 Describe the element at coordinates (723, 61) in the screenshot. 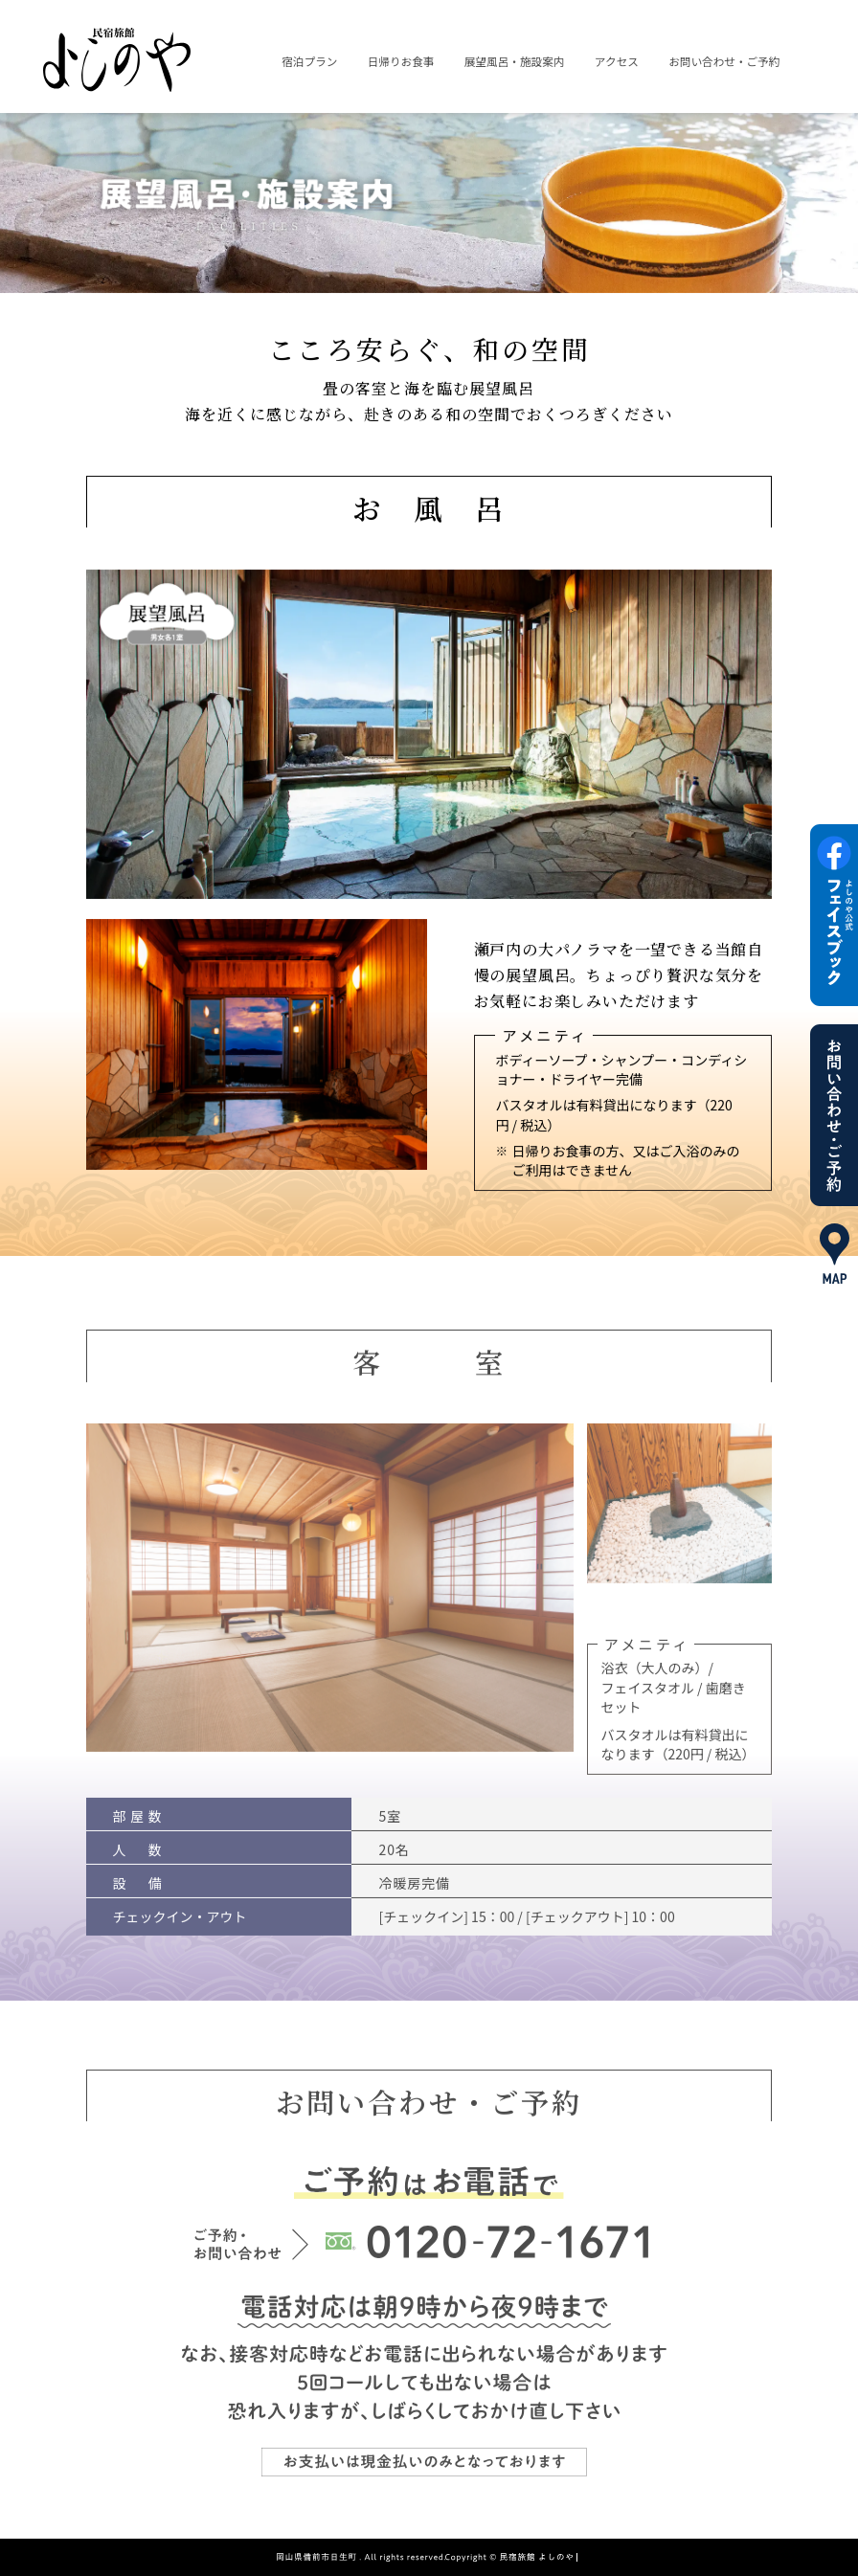

I see `お問い合わせ・ご予約` at that location.